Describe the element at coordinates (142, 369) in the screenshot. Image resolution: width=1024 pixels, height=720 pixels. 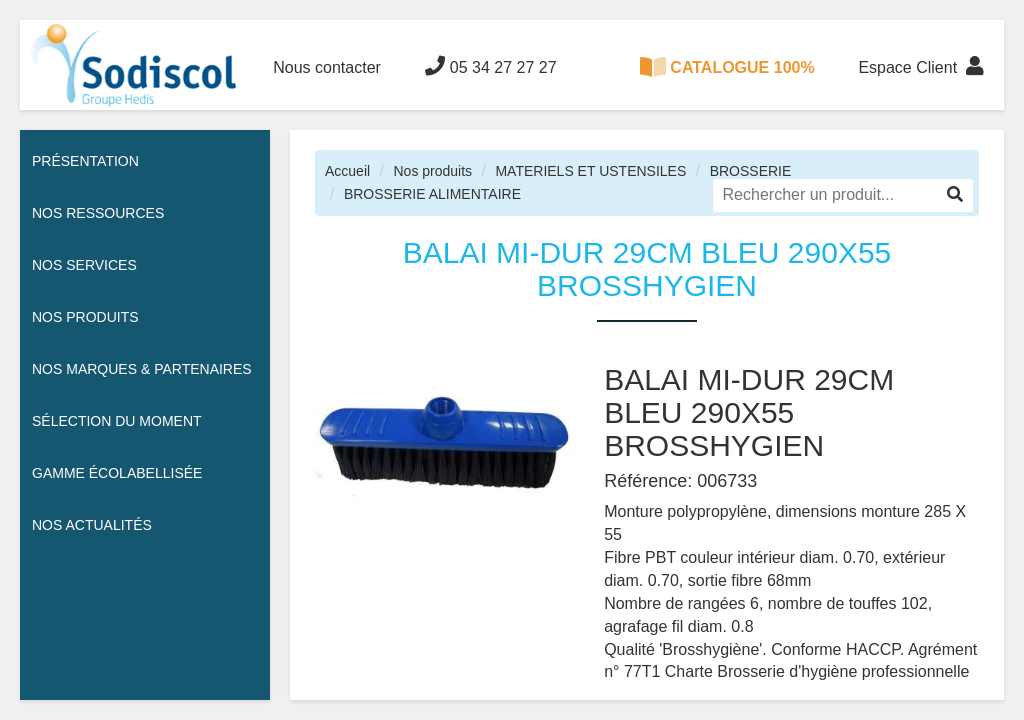
I see `Nos Marques & Partenaires` at that location.